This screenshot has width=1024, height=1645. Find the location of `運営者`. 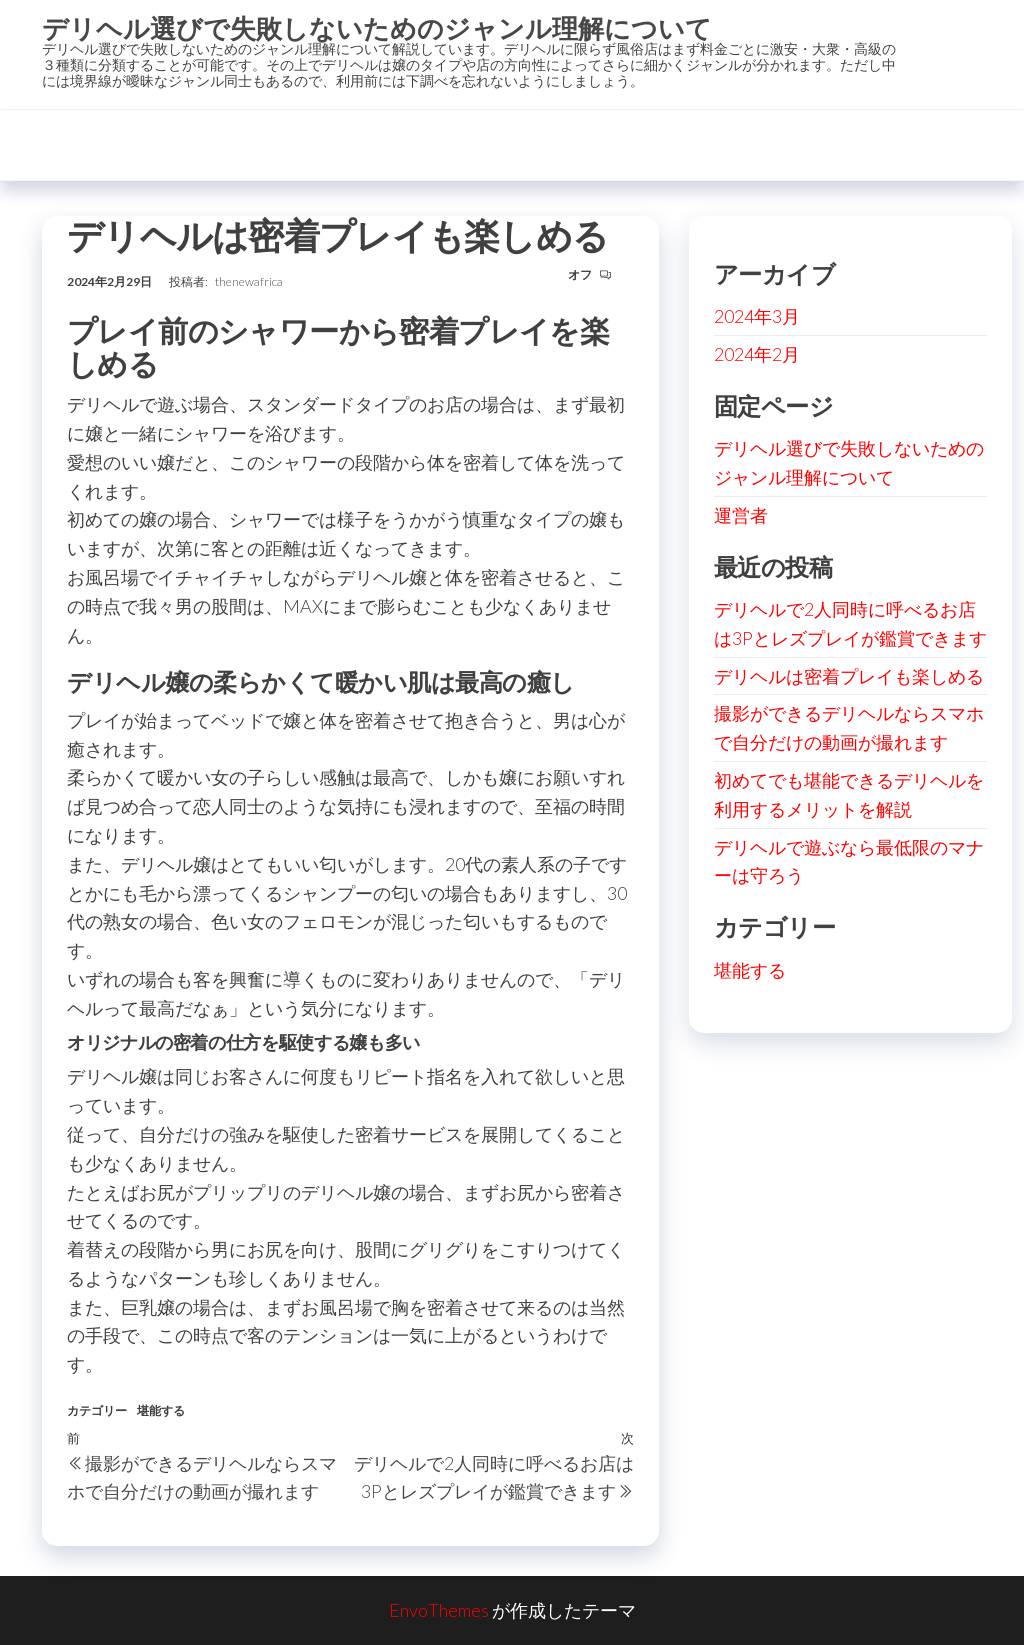

運営者 is located at coordinates (741, 515).